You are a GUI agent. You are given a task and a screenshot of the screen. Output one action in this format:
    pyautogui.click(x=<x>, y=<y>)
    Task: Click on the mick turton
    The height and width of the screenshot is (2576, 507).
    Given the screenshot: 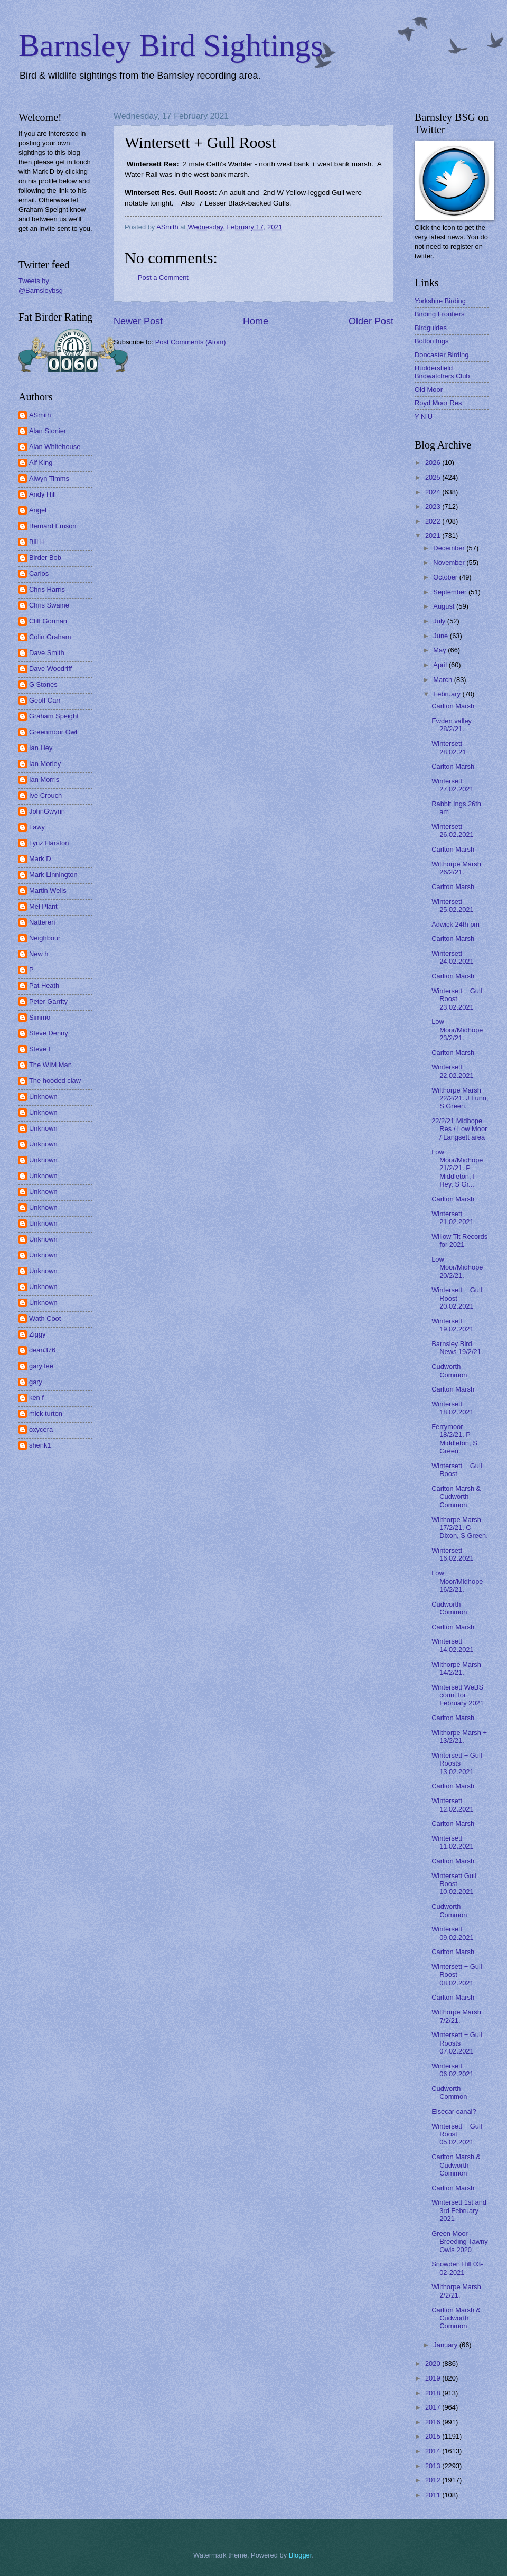 What is the action you would take?
    pyautogui.click(x=45, y=1413)
    